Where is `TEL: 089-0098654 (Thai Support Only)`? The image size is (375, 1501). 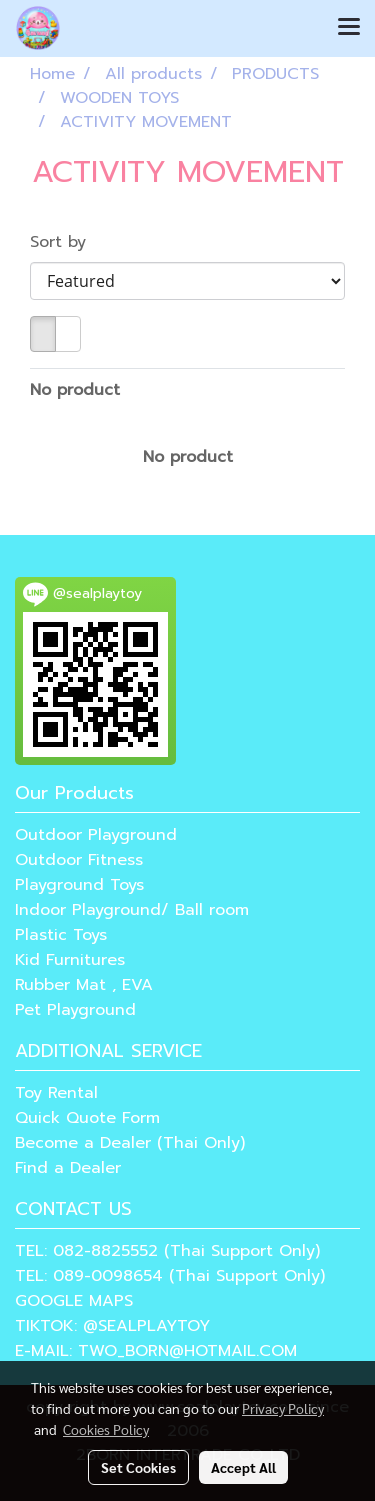 TEL: 089-0098654 (Thai Support Only) is located at coordinates (170, 1276).